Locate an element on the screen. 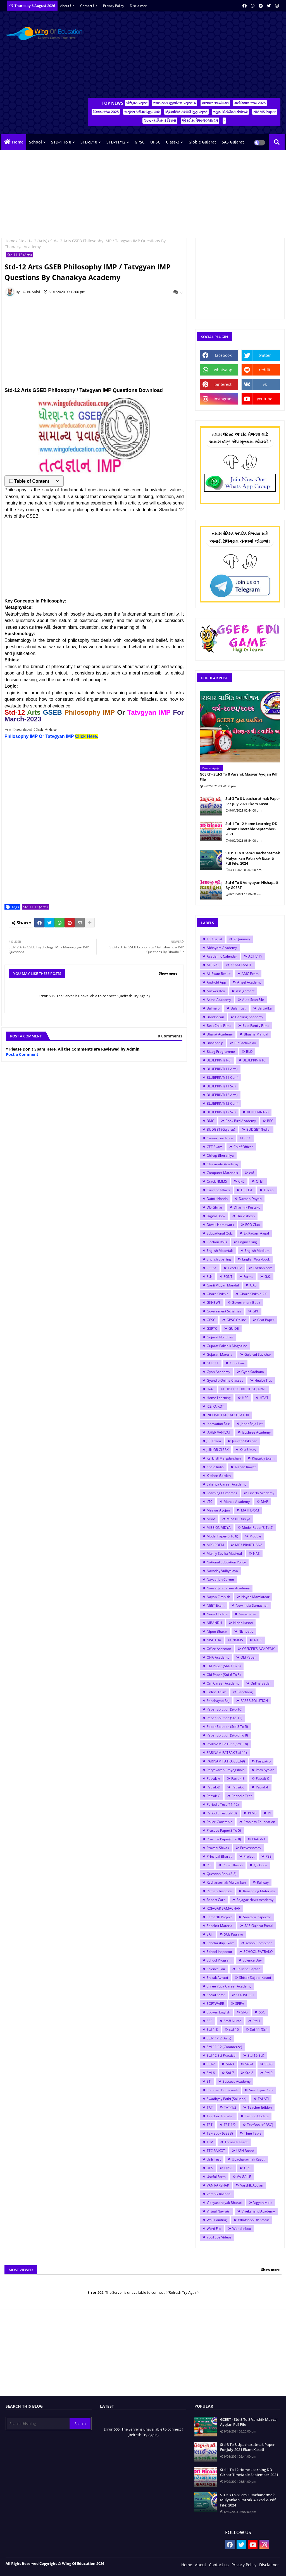  Vidhyasahayak Bharati is located at coordinates (224, 2202).